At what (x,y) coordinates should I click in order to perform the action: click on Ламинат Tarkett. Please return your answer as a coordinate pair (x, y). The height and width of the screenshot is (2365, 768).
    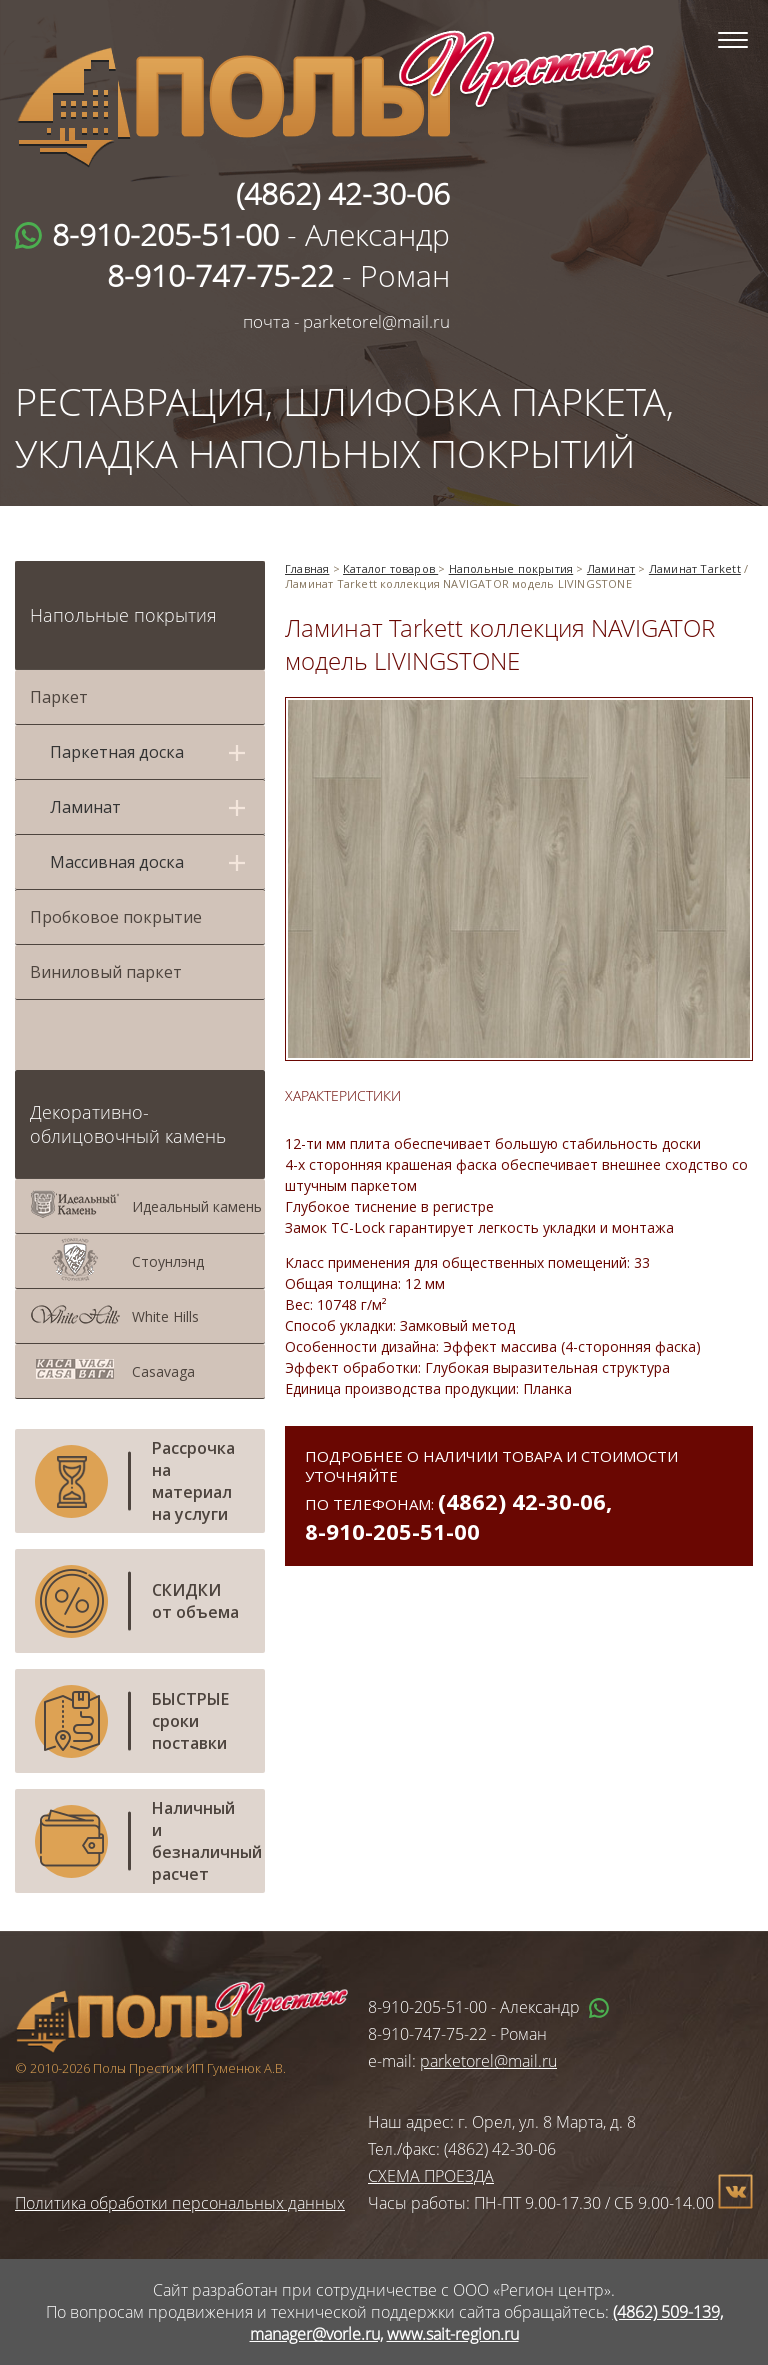
    Looking at the image, I should click on (695, 568).